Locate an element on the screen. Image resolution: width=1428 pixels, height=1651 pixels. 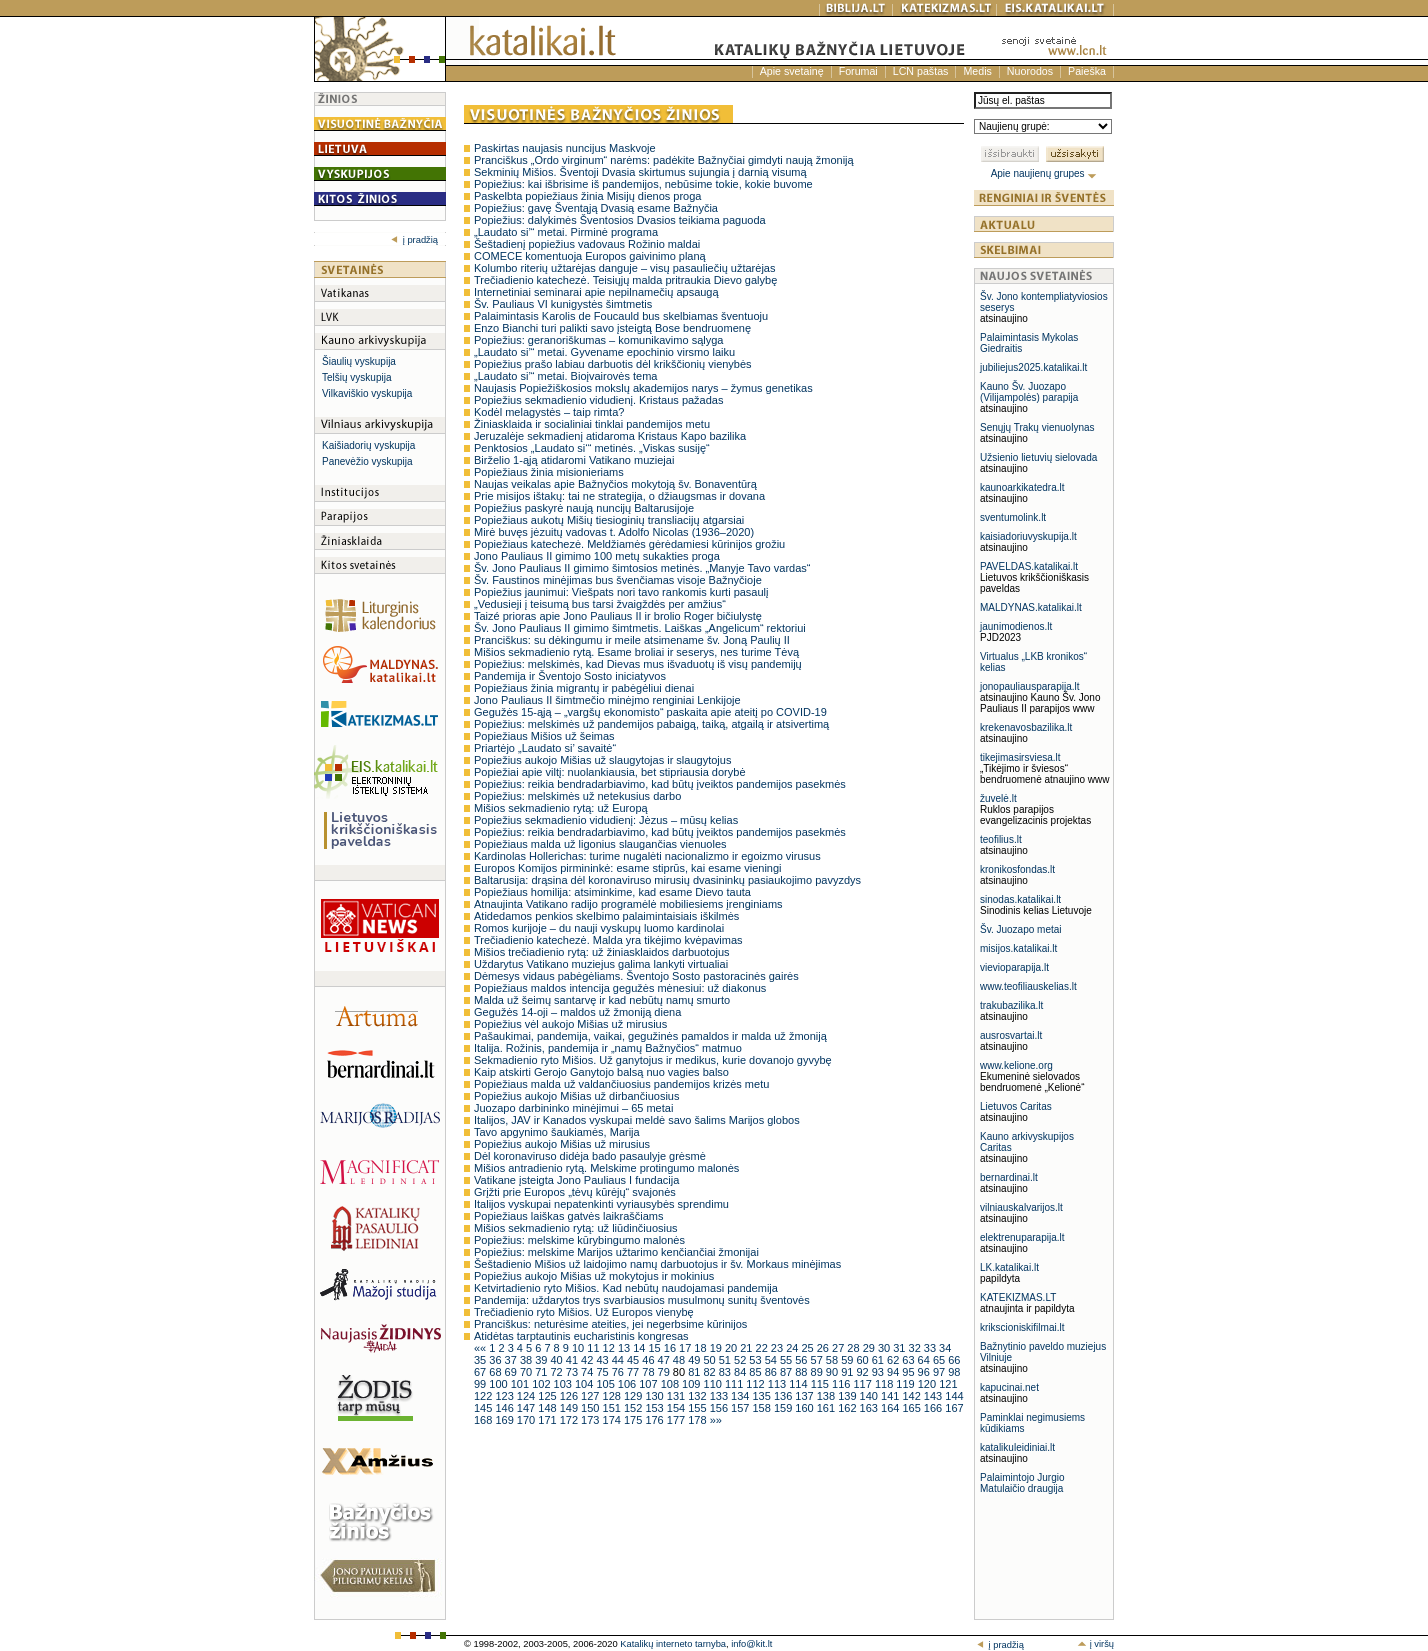
144 is located at coordinates (954, 1396).